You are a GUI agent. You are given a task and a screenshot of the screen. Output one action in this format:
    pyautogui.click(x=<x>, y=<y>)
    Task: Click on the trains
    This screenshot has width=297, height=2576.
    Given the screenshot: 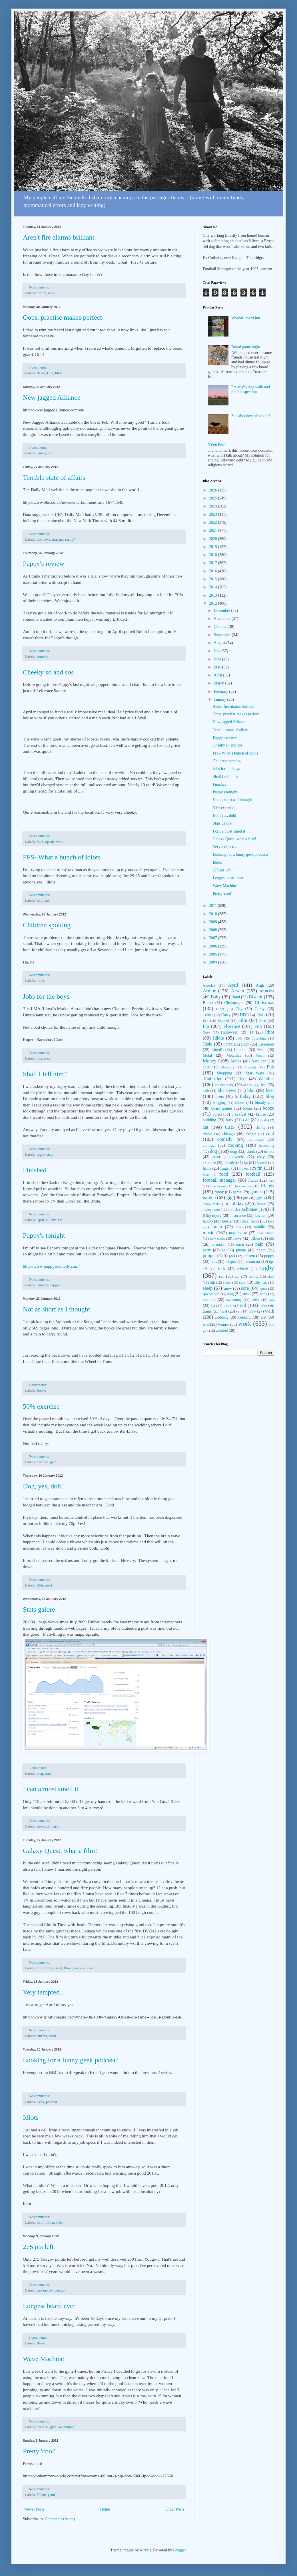 What is the action you would take?
    pyautogui.click(x=41, y=981)
    